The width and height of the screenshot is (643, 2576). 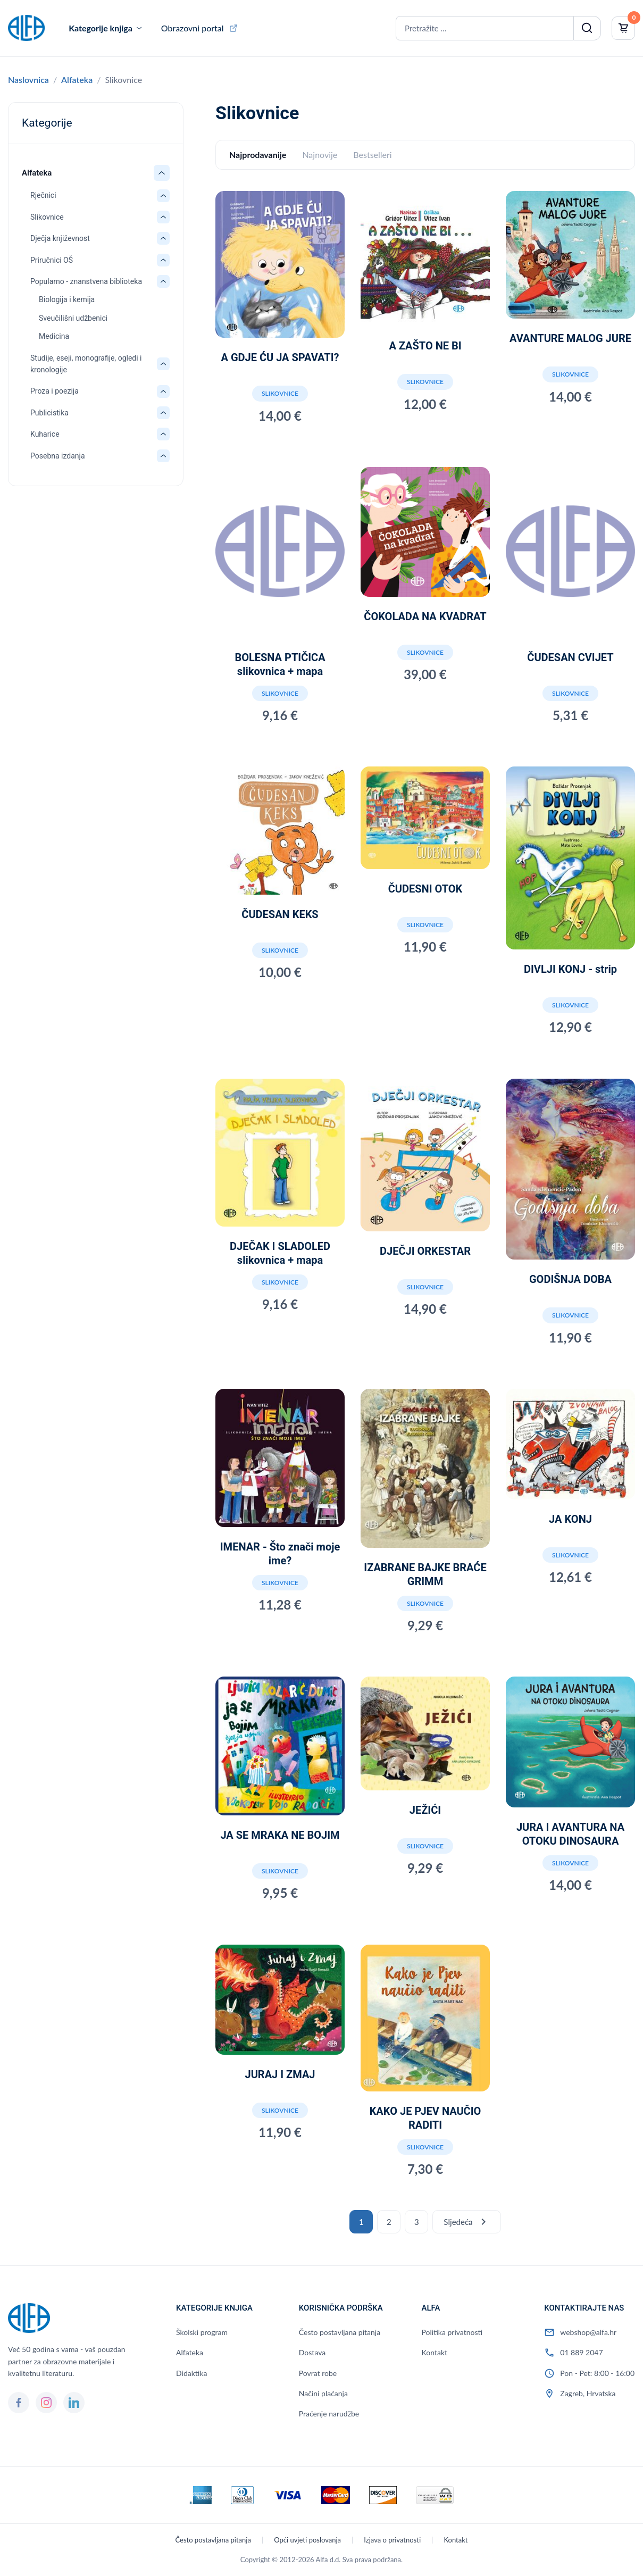 What do you see at coordinates (163, 260) in the screenshot?
I see `[Otvori/zatvori: Priručnici OŠ]` at bounding box center [163, 260].